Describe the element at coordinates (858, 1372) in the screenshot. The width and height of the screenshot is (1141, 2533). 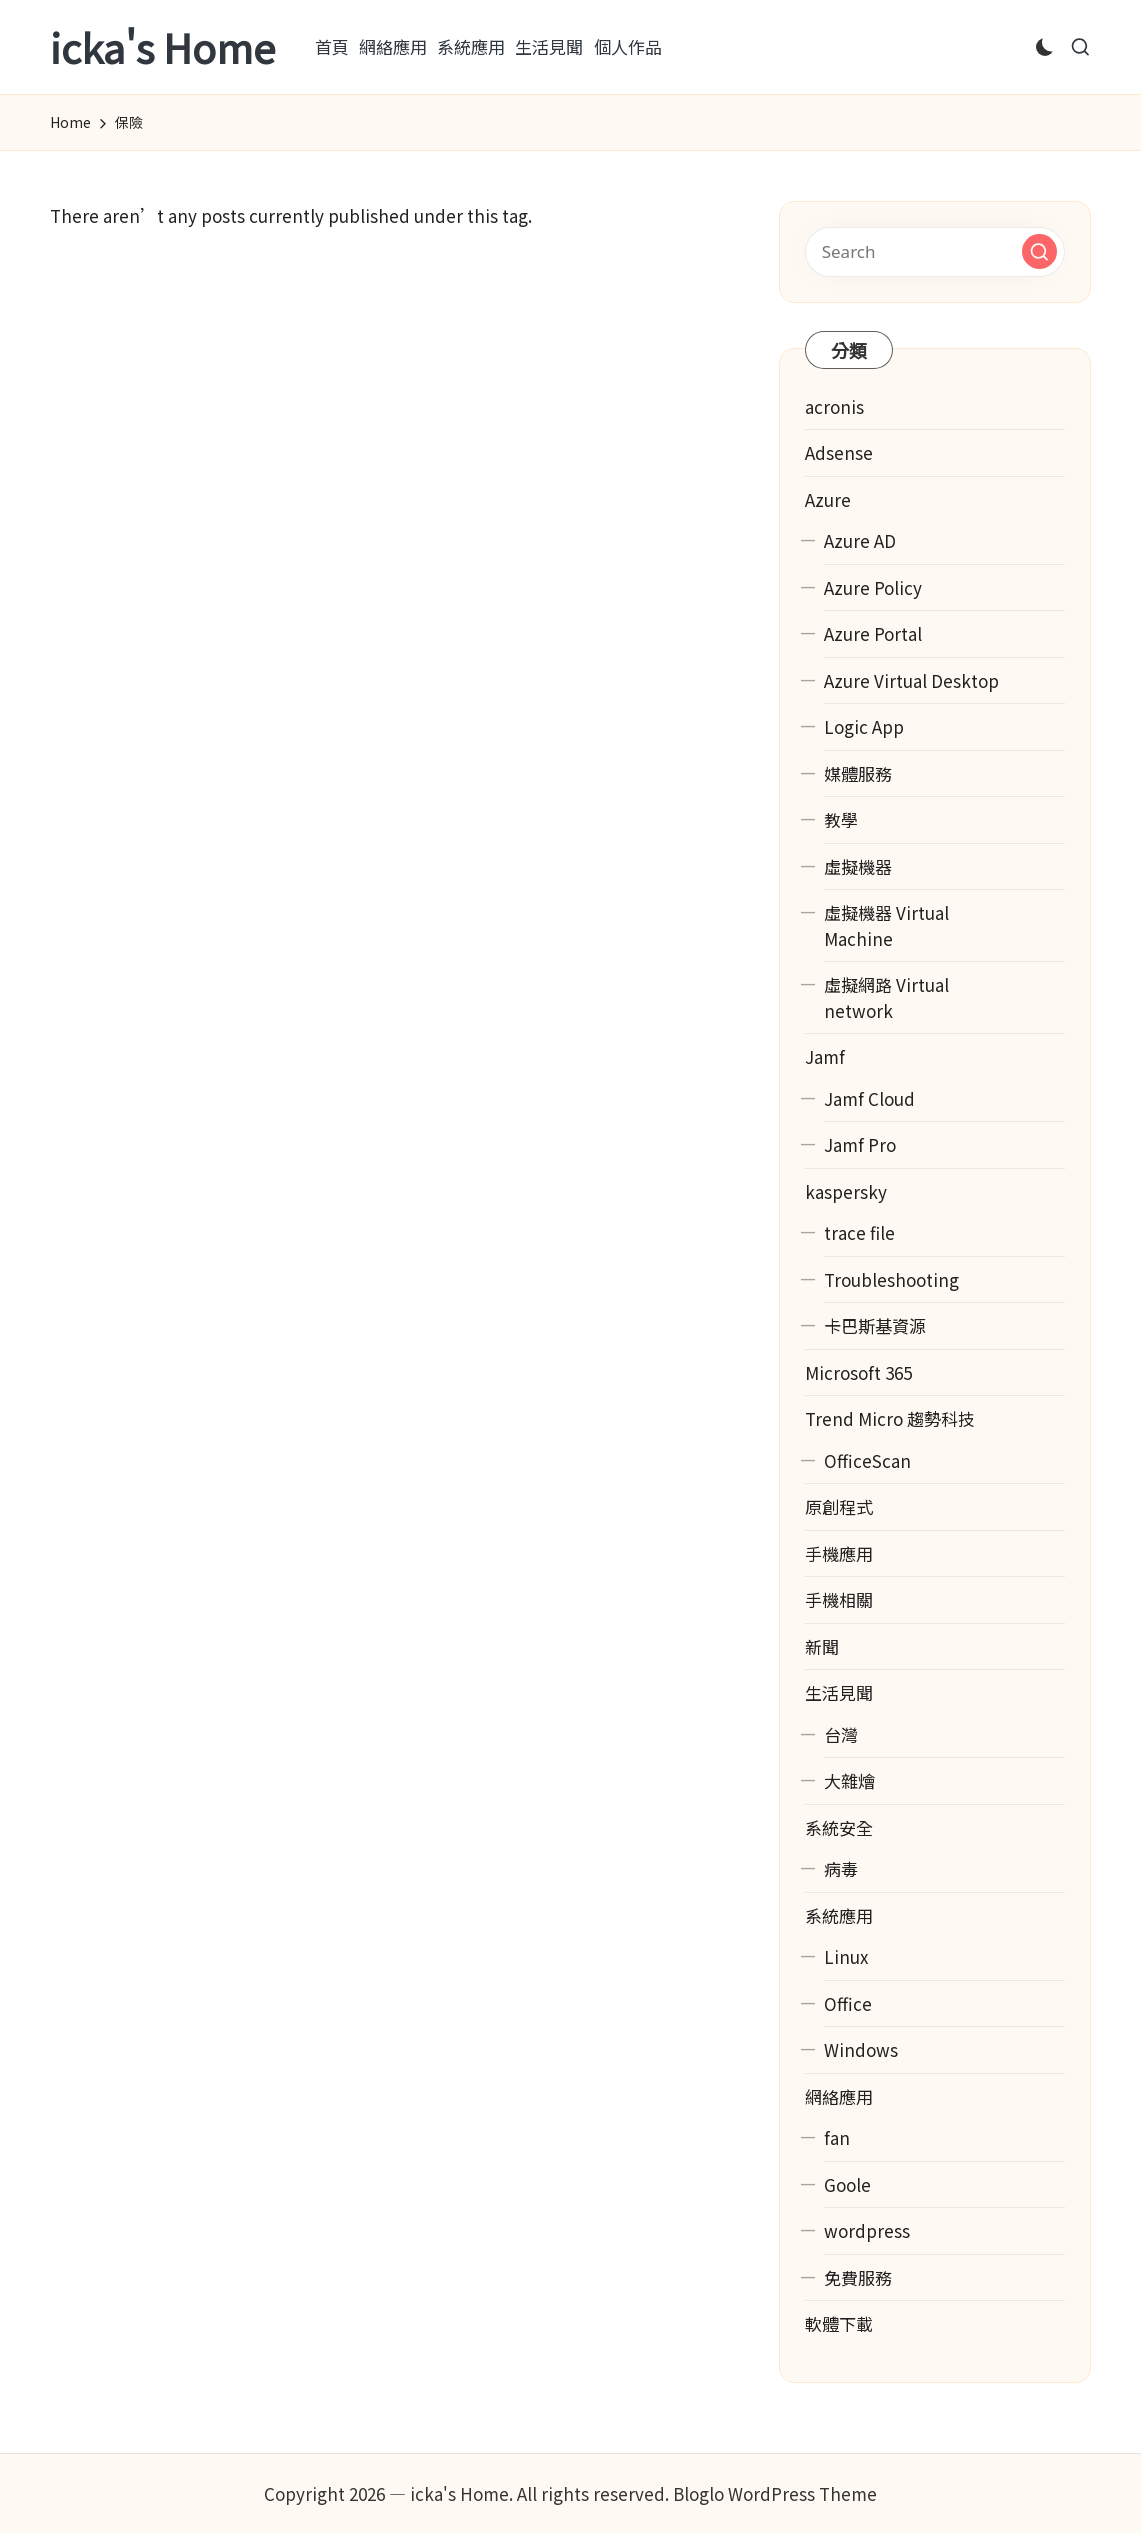
I see `Microsoft 365` at that location.